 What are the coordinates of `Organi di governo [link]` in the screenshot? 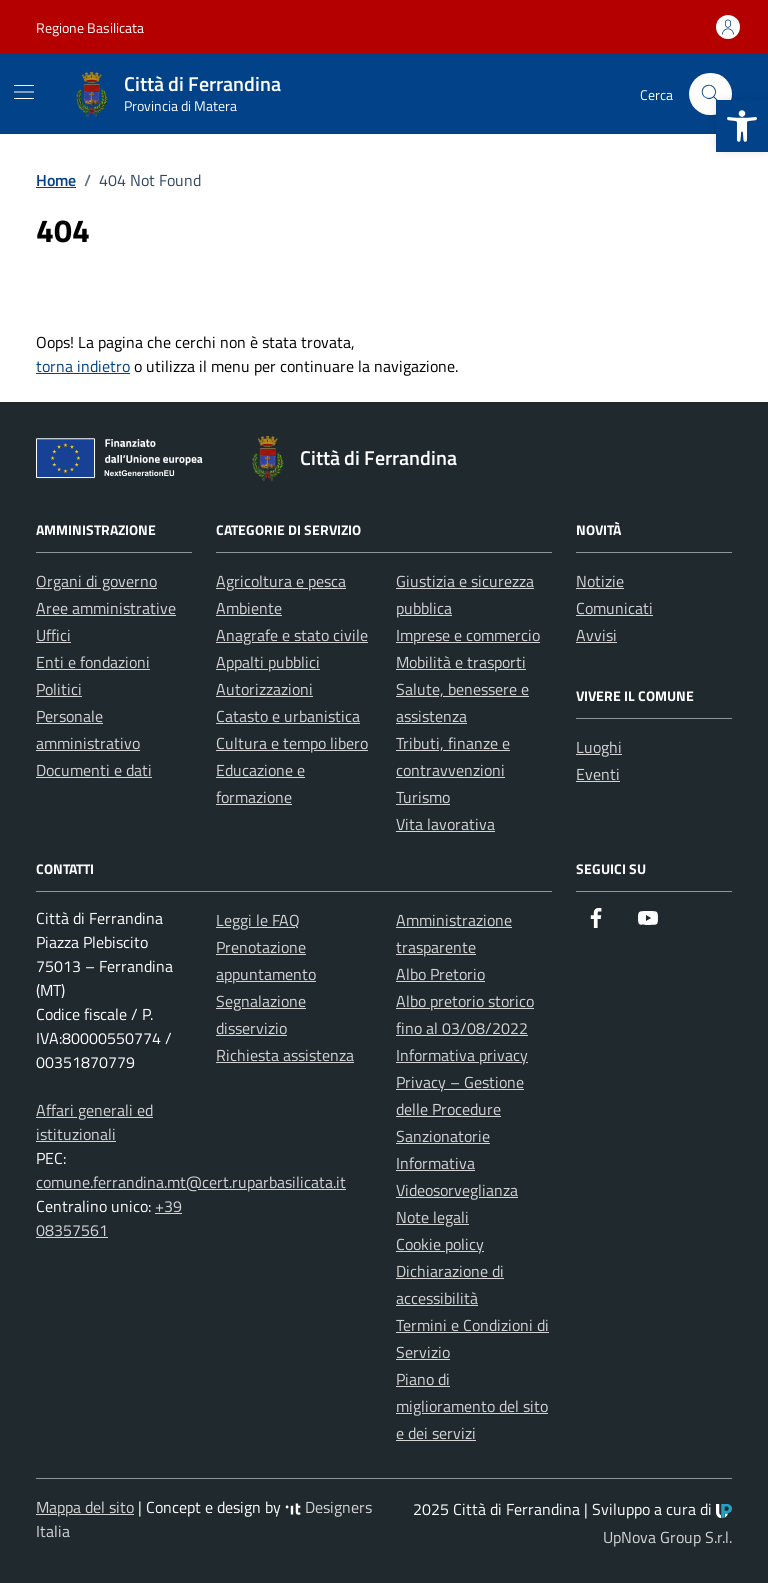 It's located at (96, 581).